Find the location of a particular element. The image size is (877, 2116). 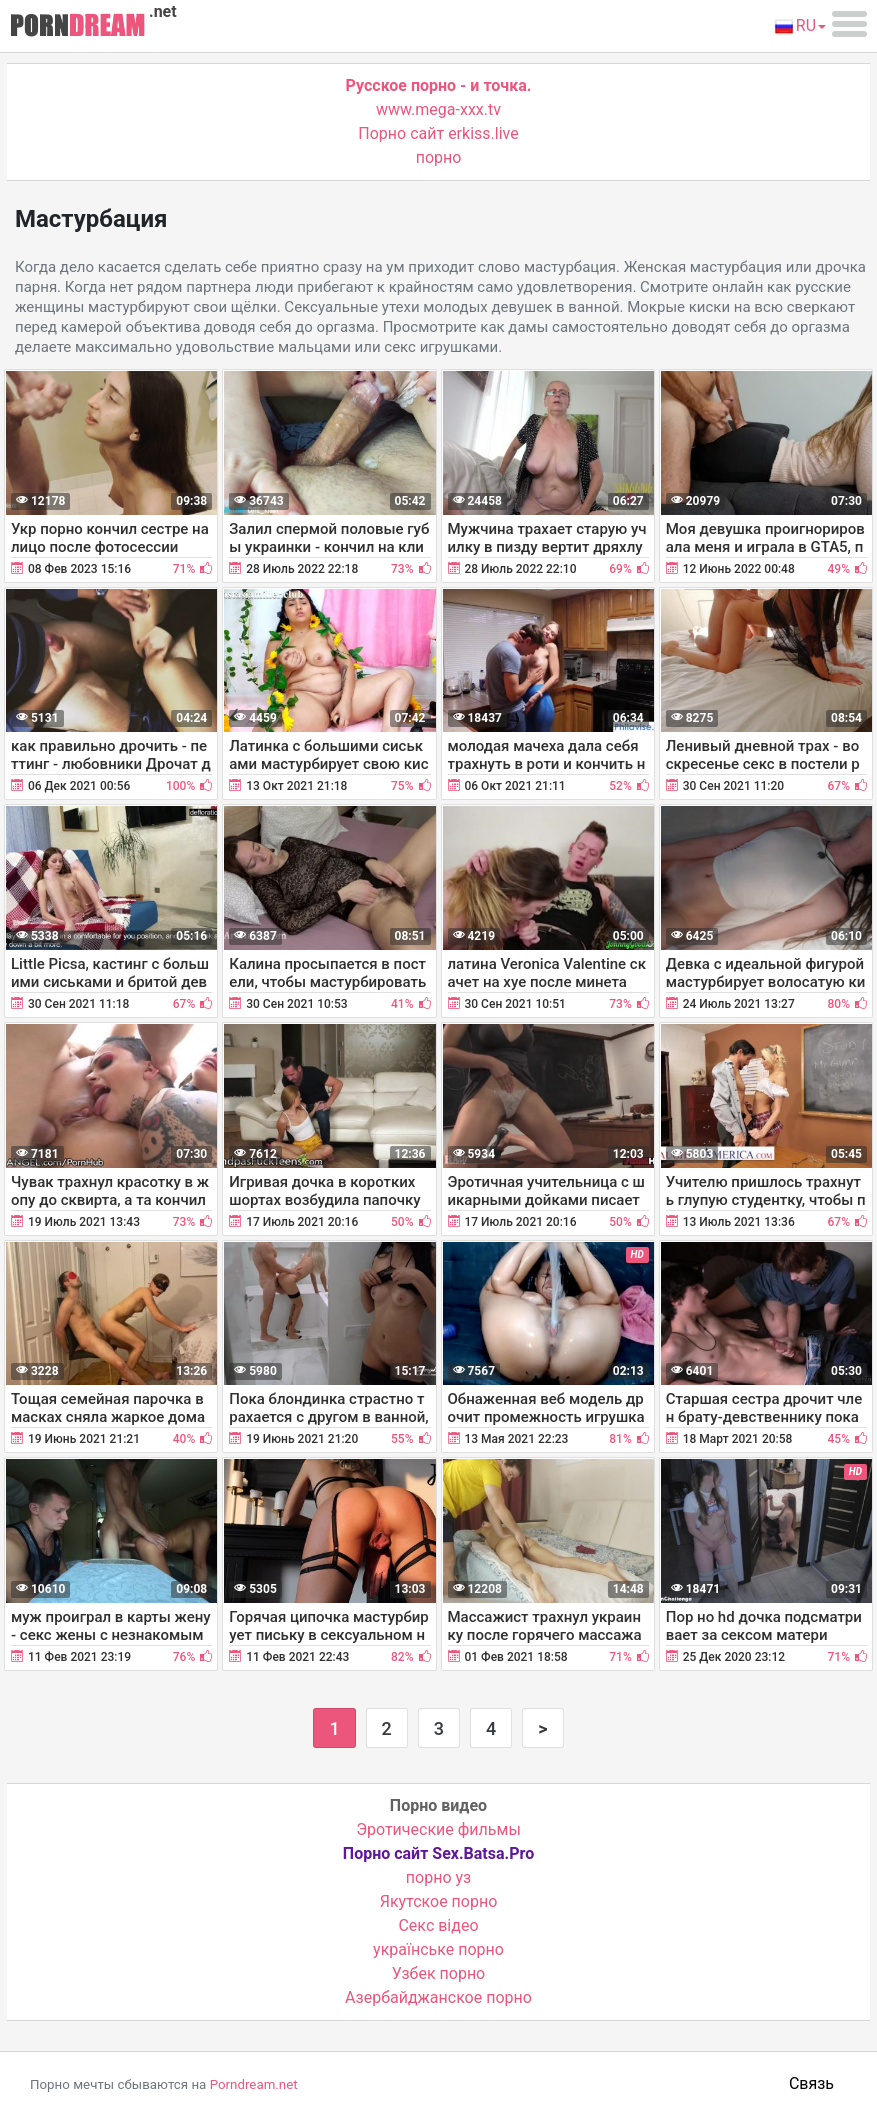

Porndream.net is located at coordinates (254, 2084).